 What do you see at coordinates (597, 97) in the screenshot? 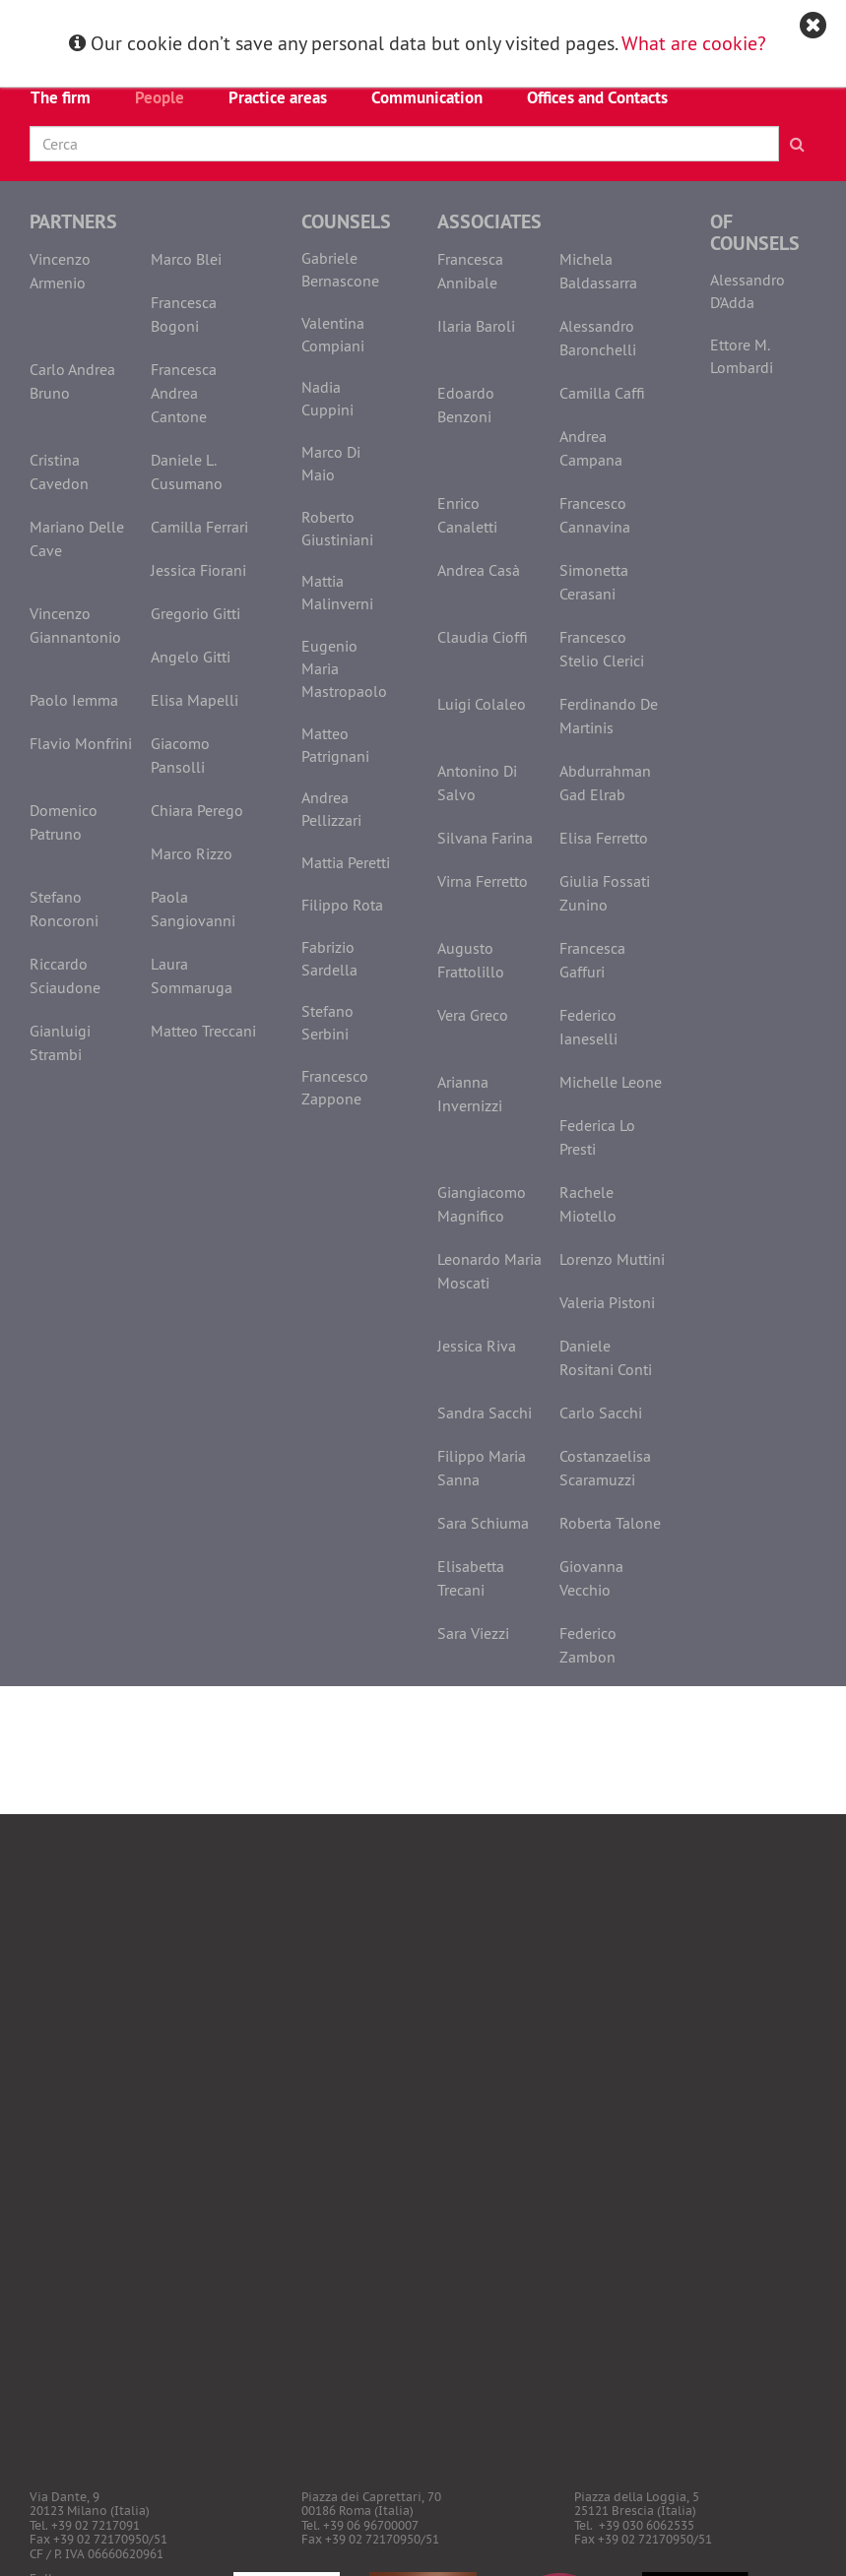
I see `Offices and Contacts` at bounding box center [597, 97].